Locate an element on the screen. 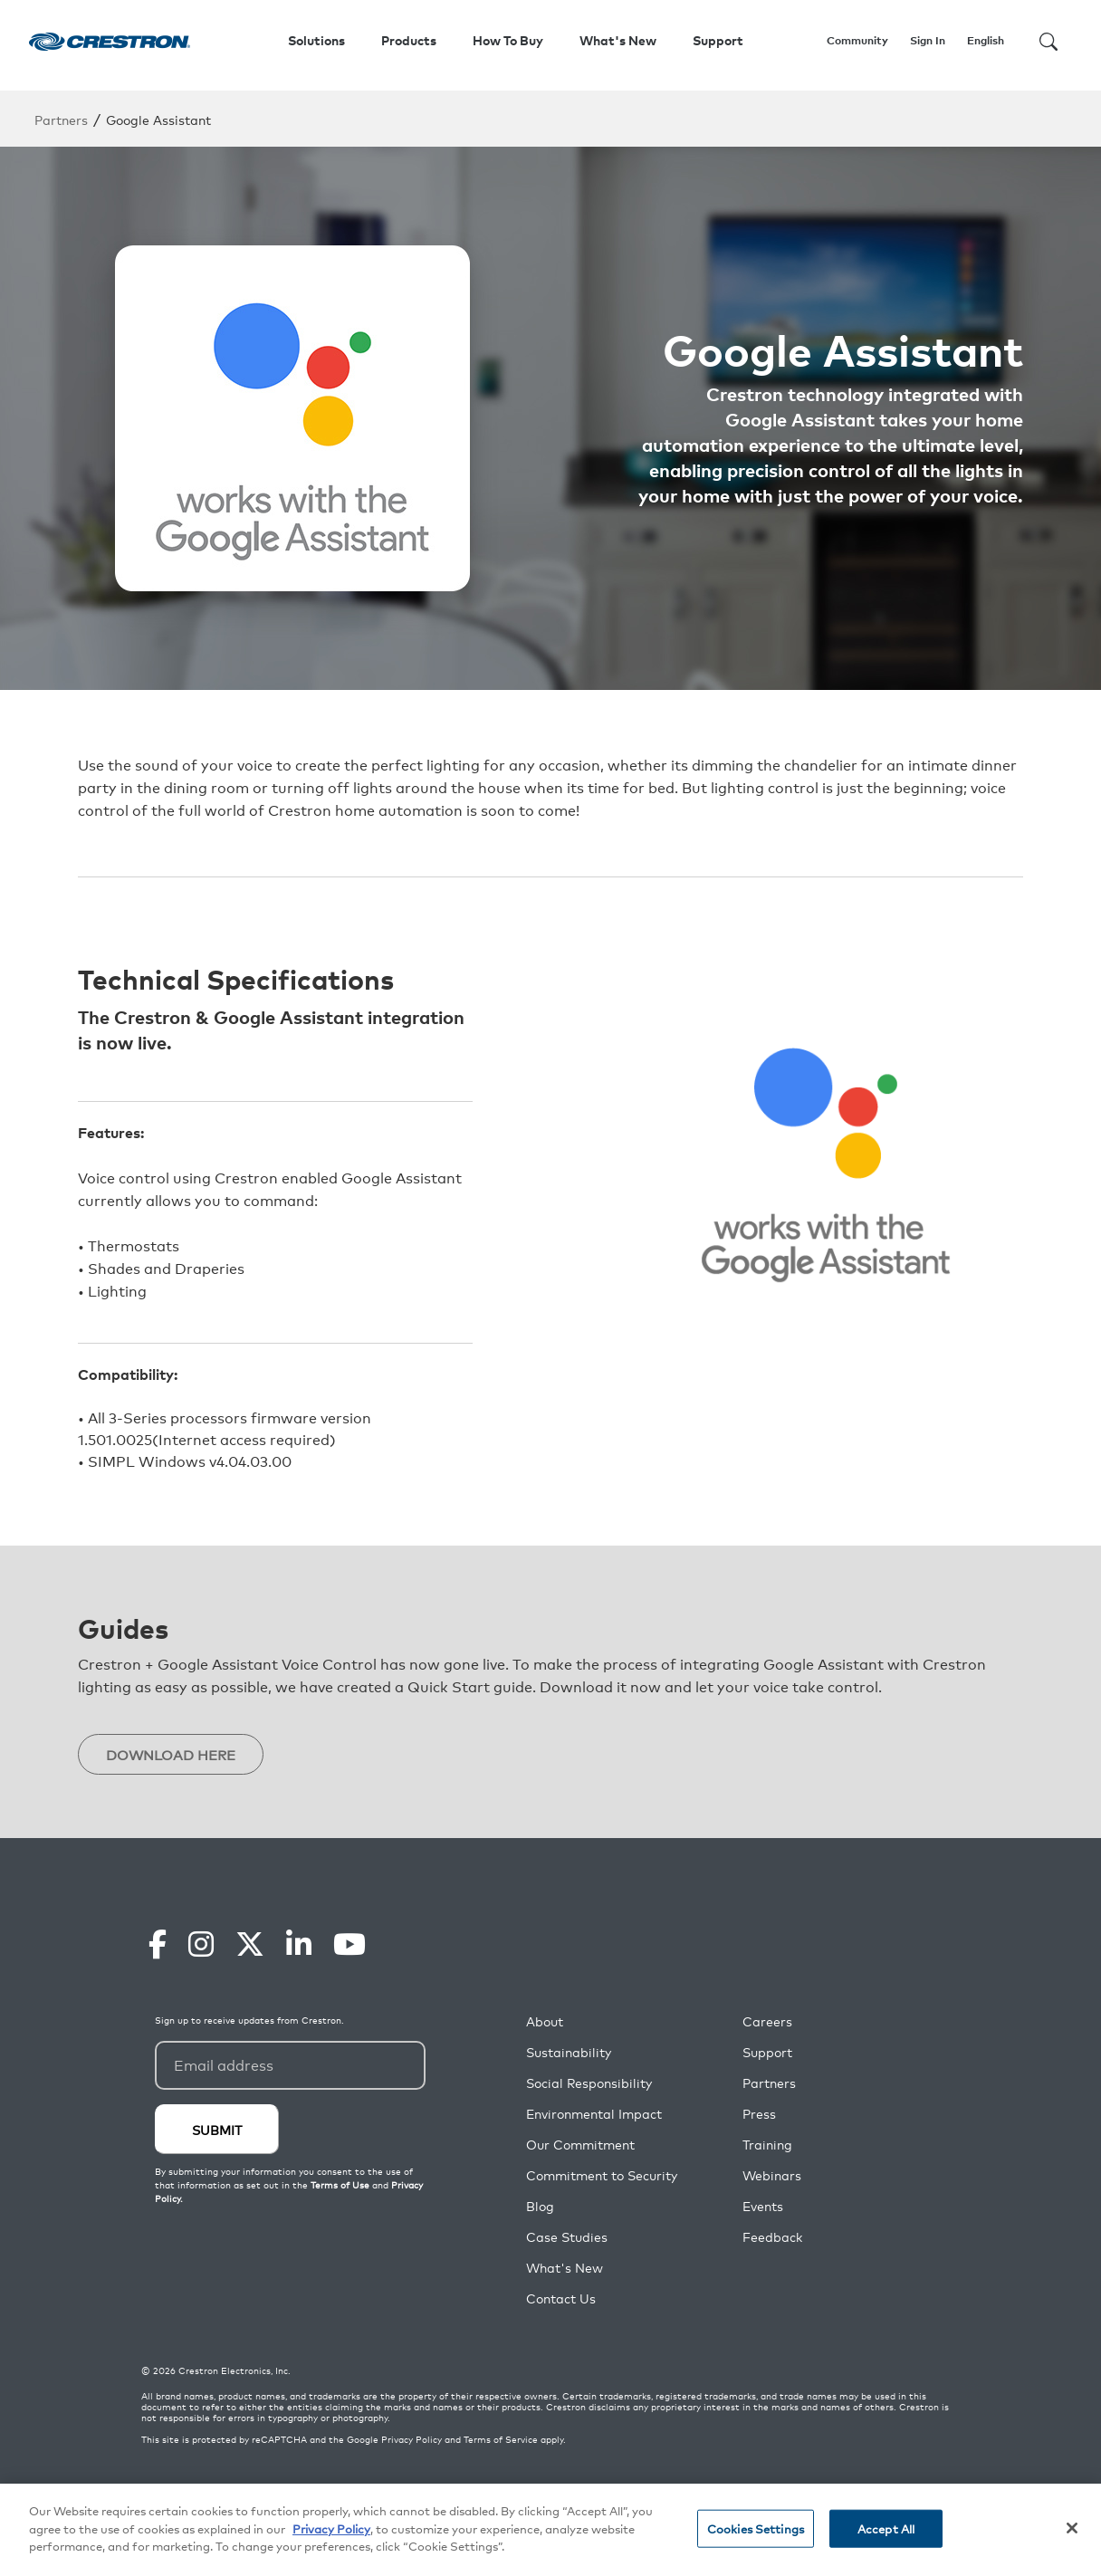 This screenshot has width=1101, height=2576. Training is located at coordinates (767, 2145).